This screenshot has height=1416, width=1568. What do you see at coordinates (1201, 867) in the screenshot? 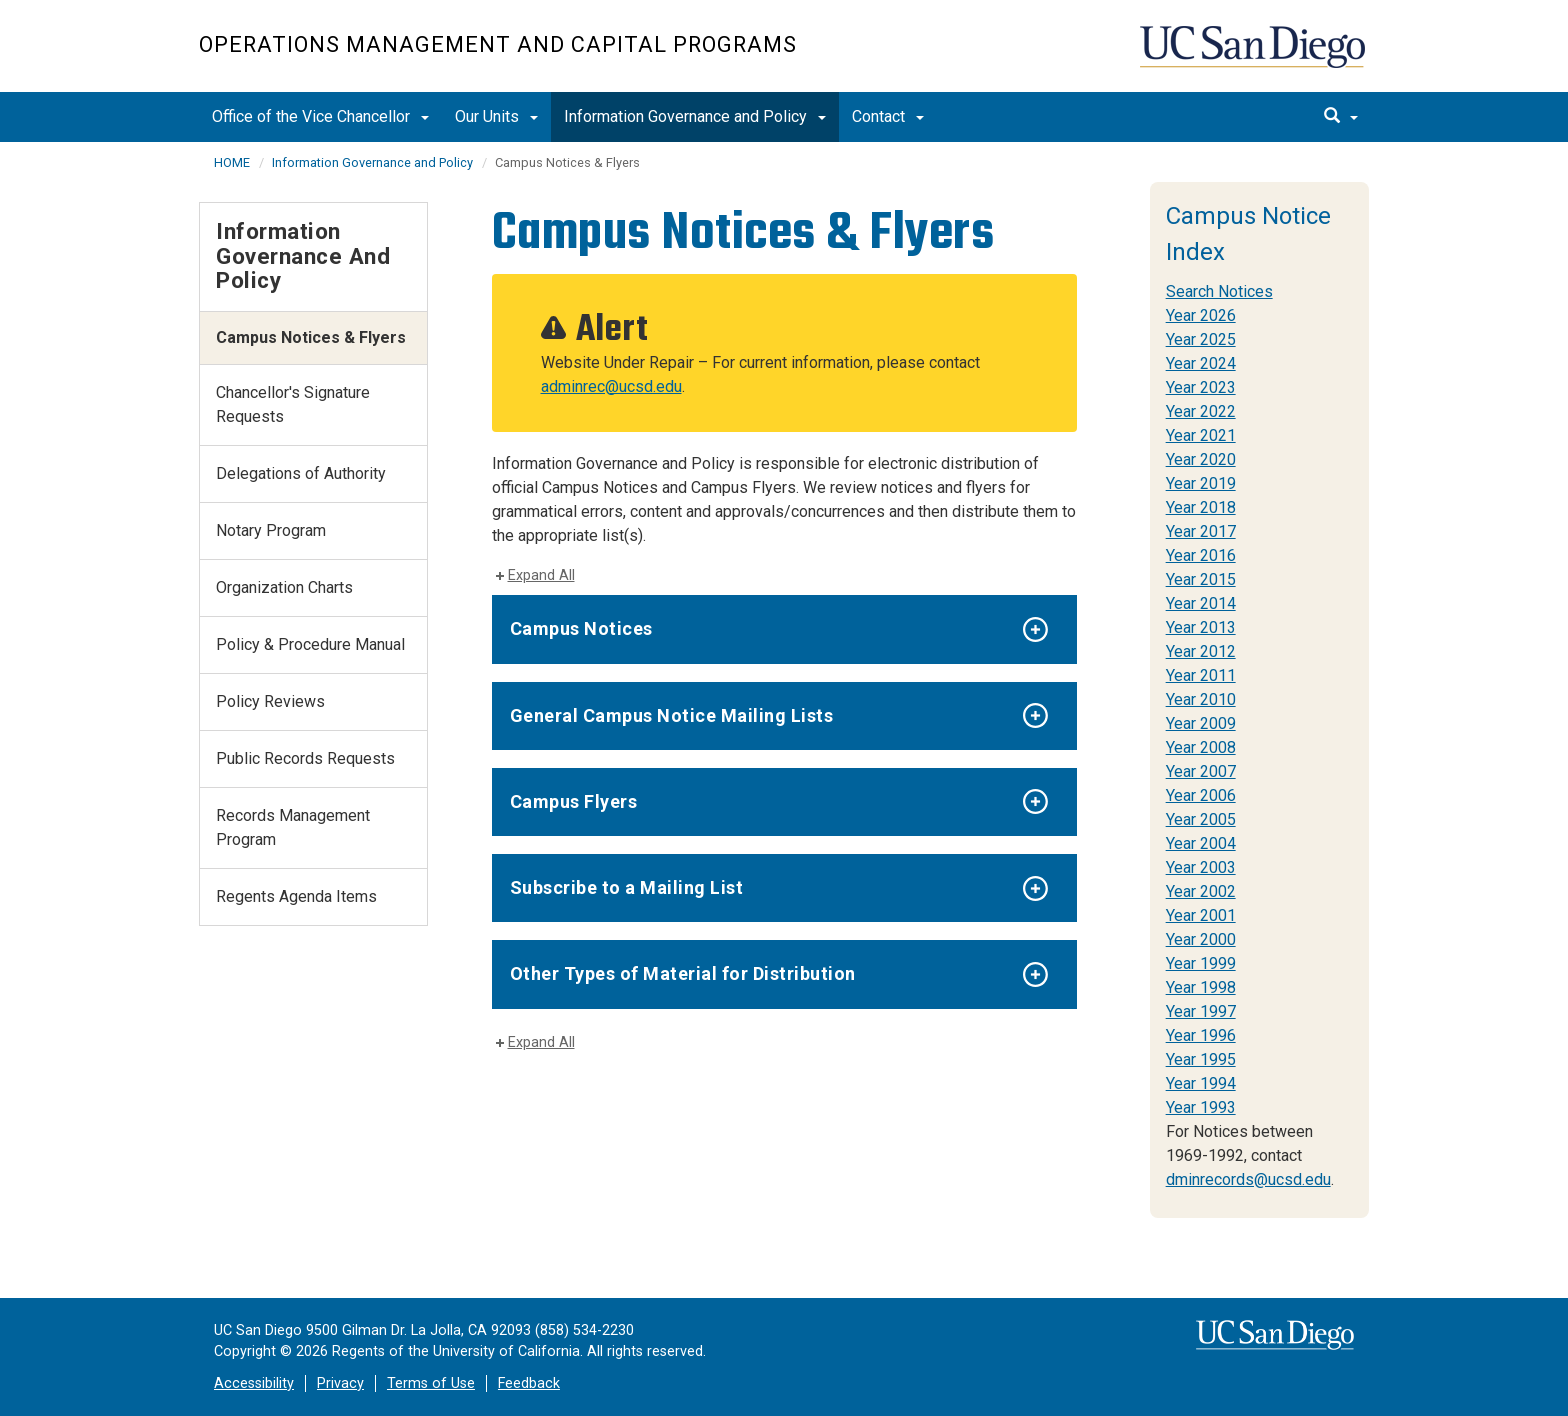
I see `Year 2003` at bounding box center [1201, 867].